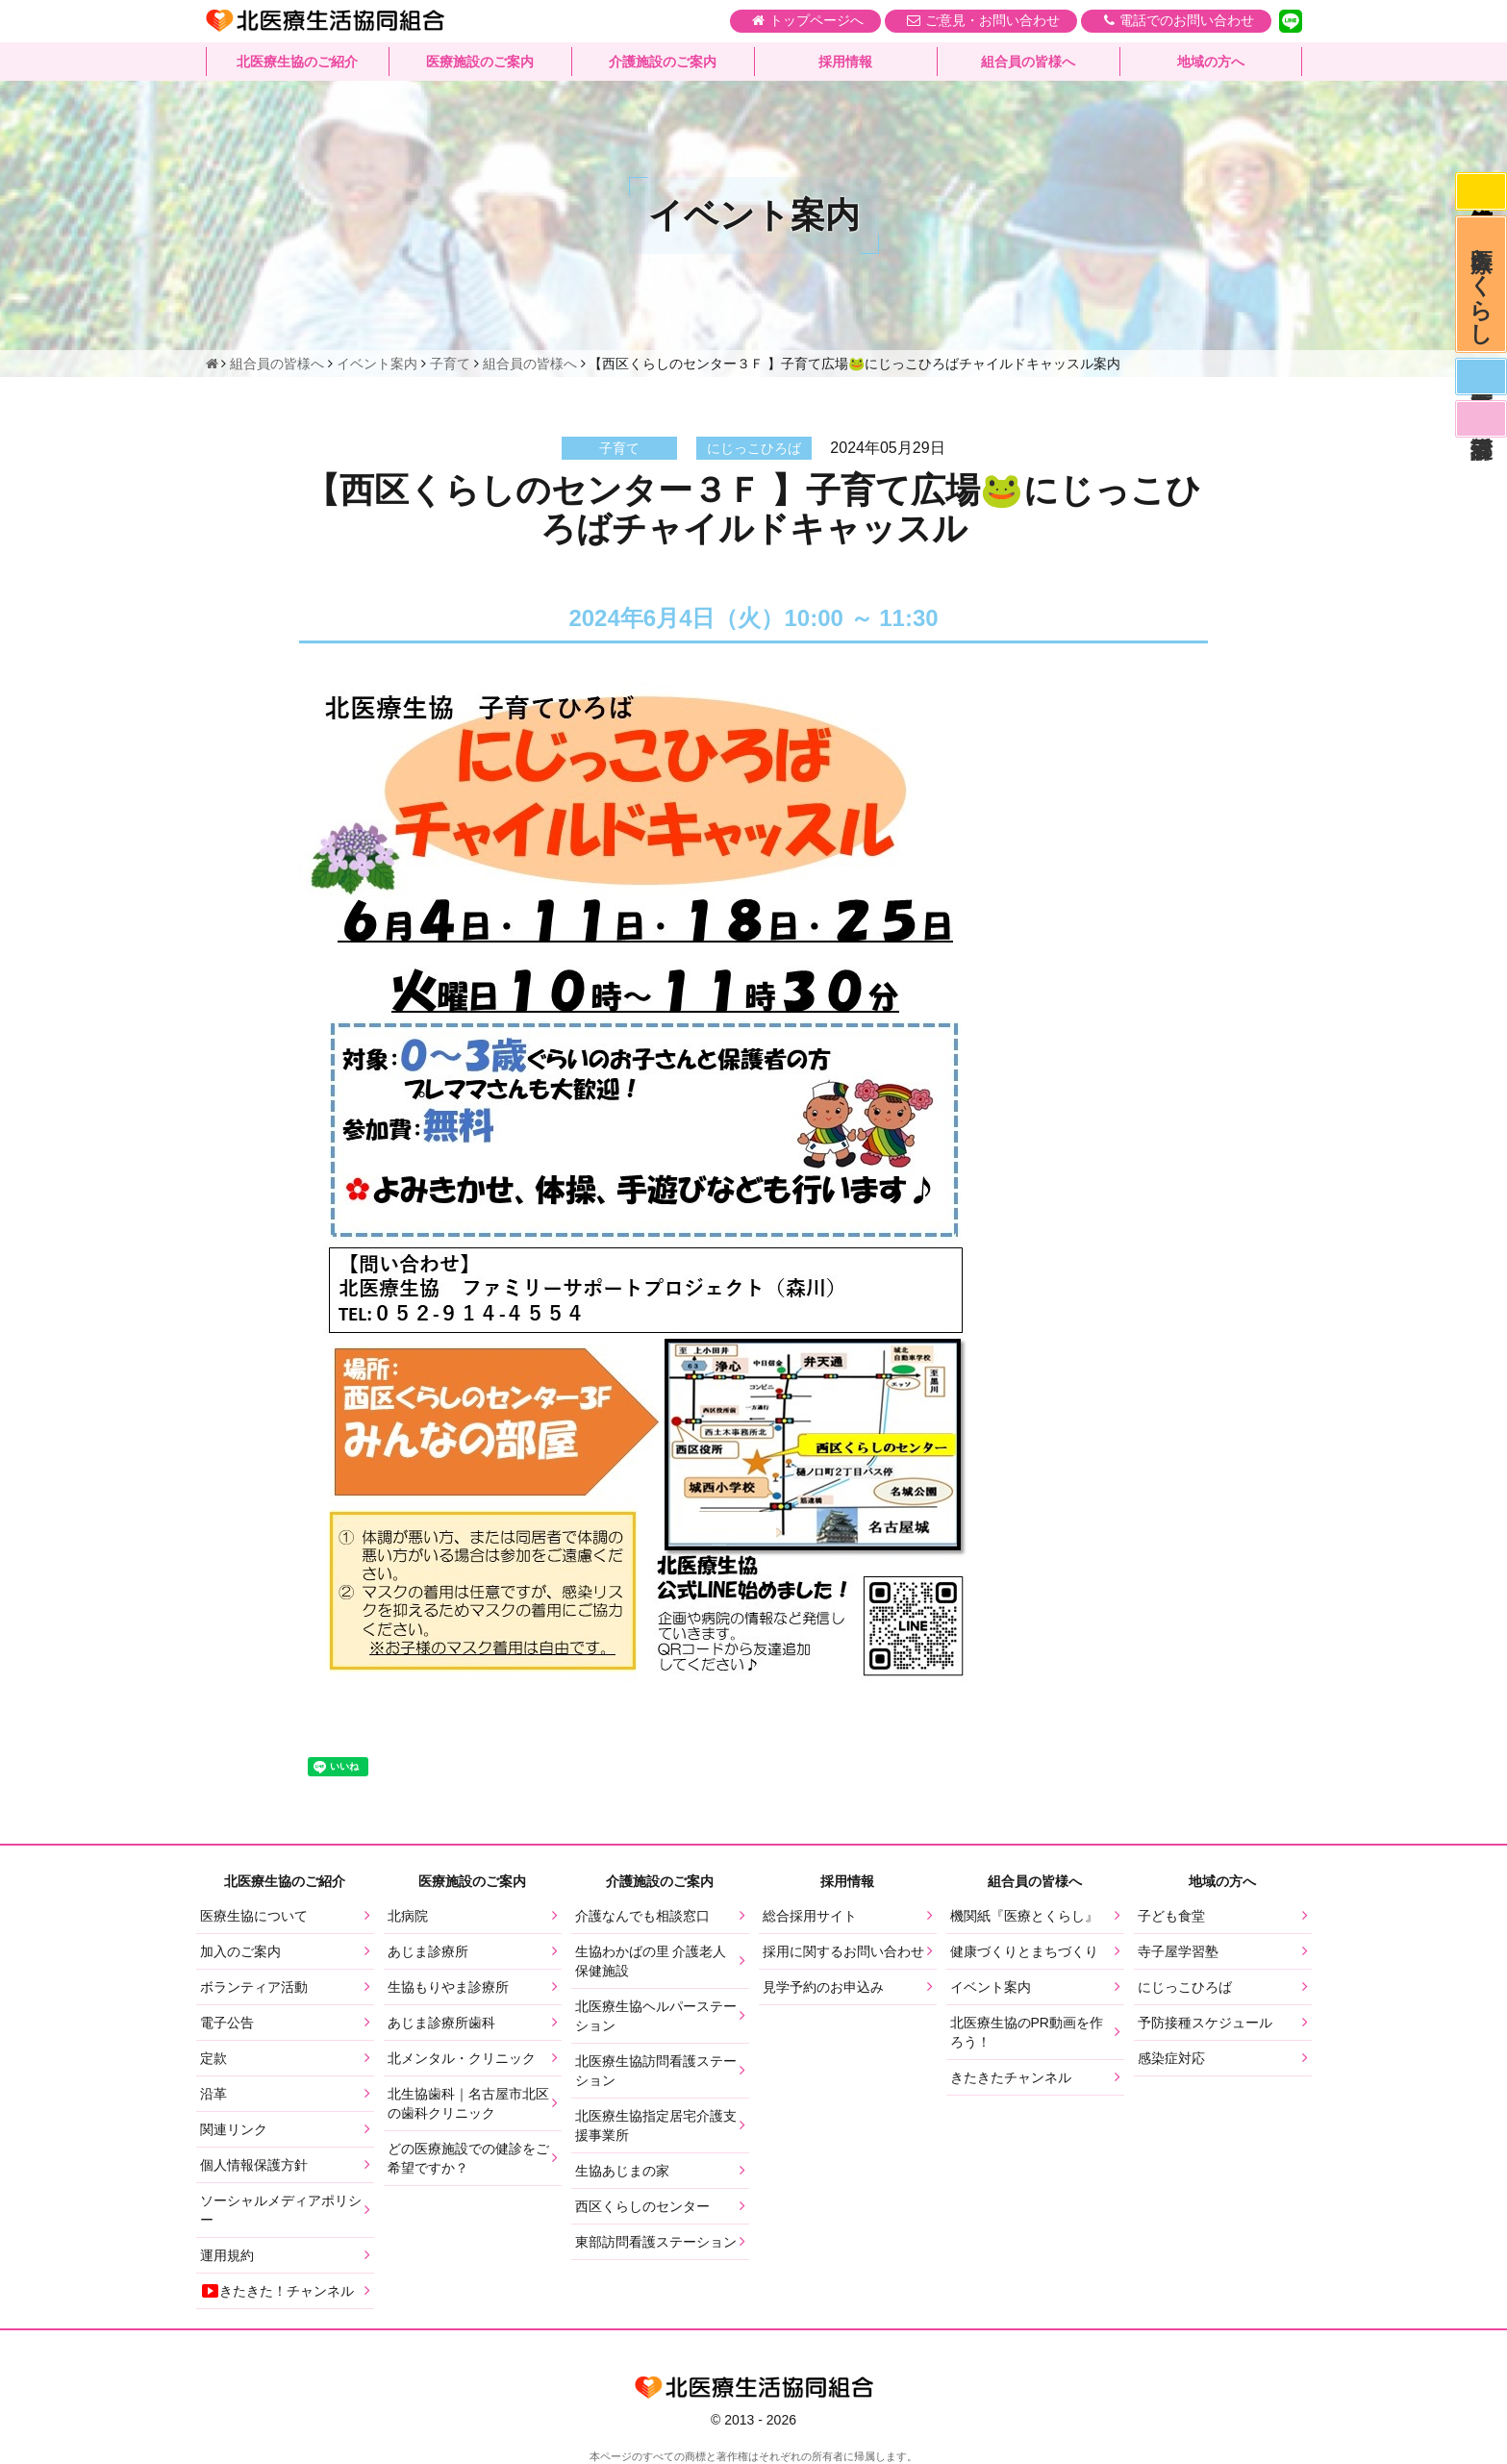  Describe the element at coordinates (408, 1915) in the screenshot. I see `北病院` at that location.